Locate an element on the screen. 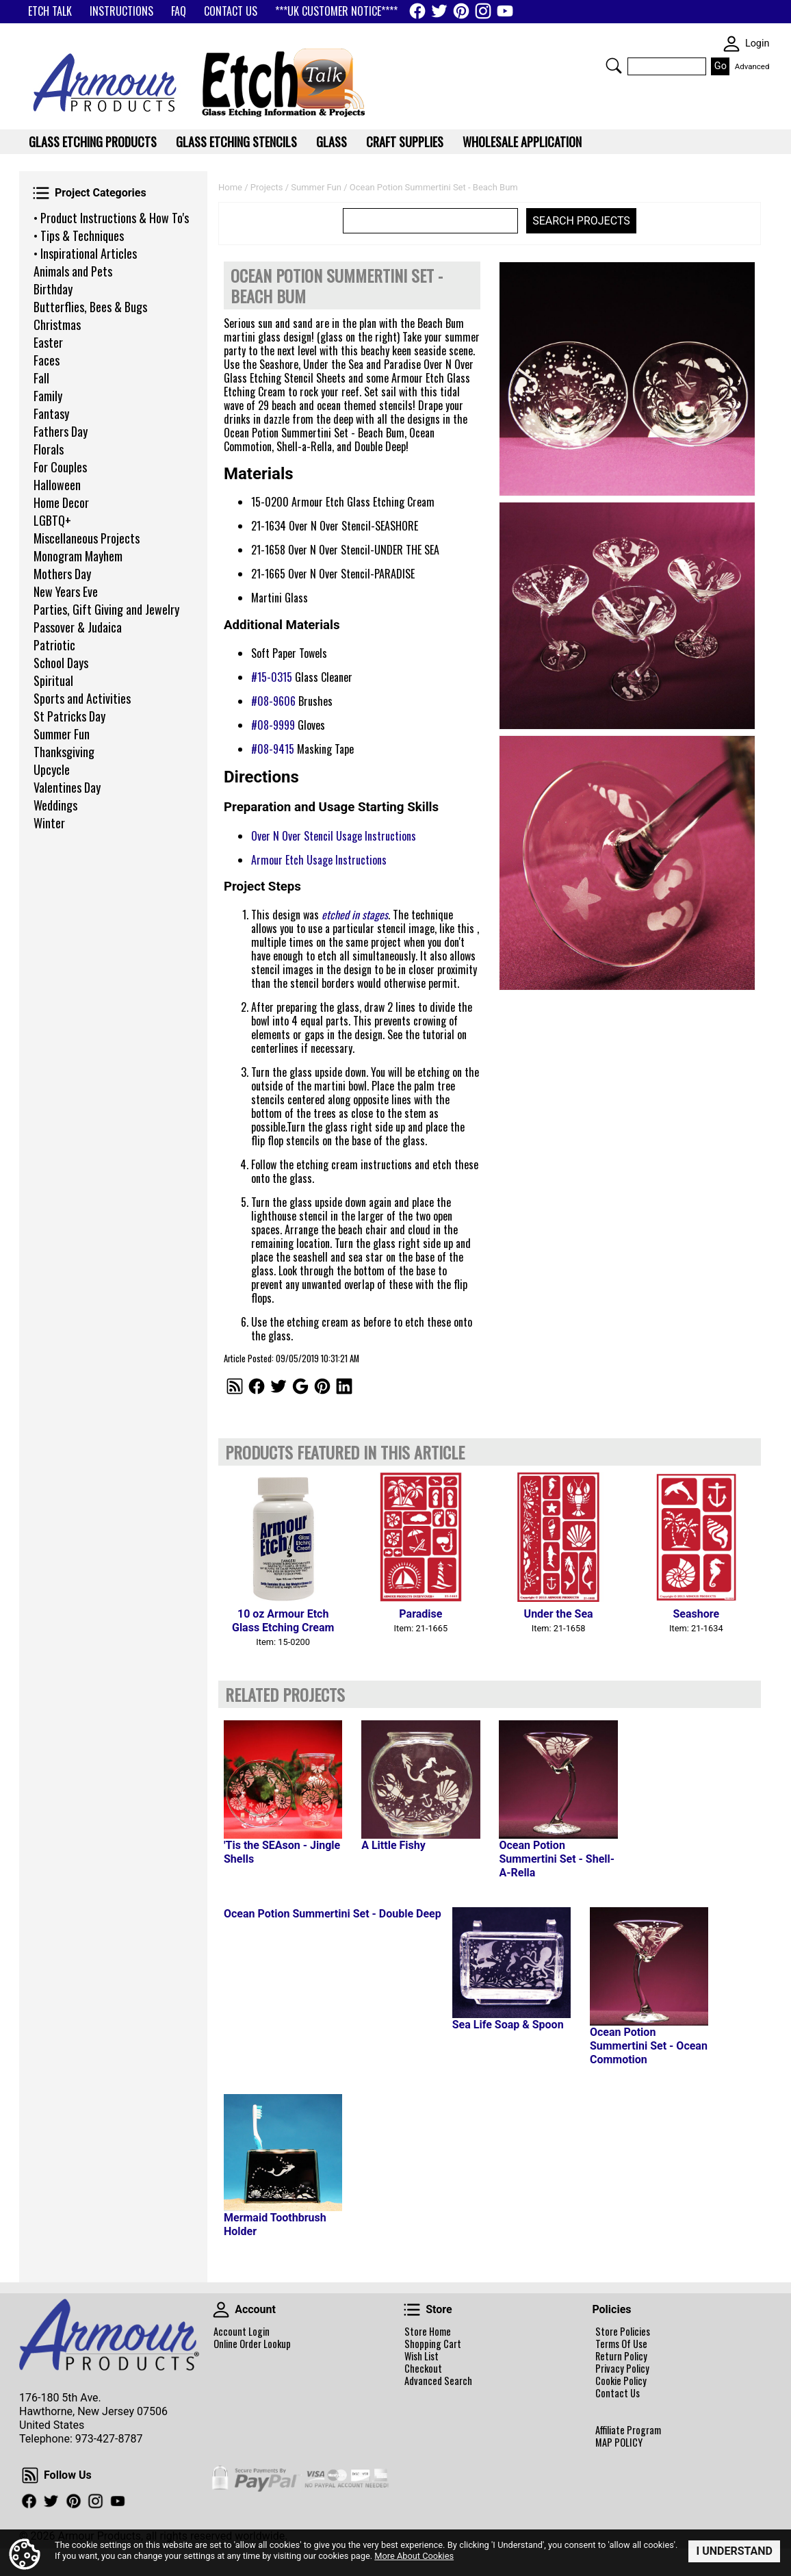 This screenshot has height=2576, width=791. Over N Over Stencil Usage Instructions is located at coordinates (333, 836).